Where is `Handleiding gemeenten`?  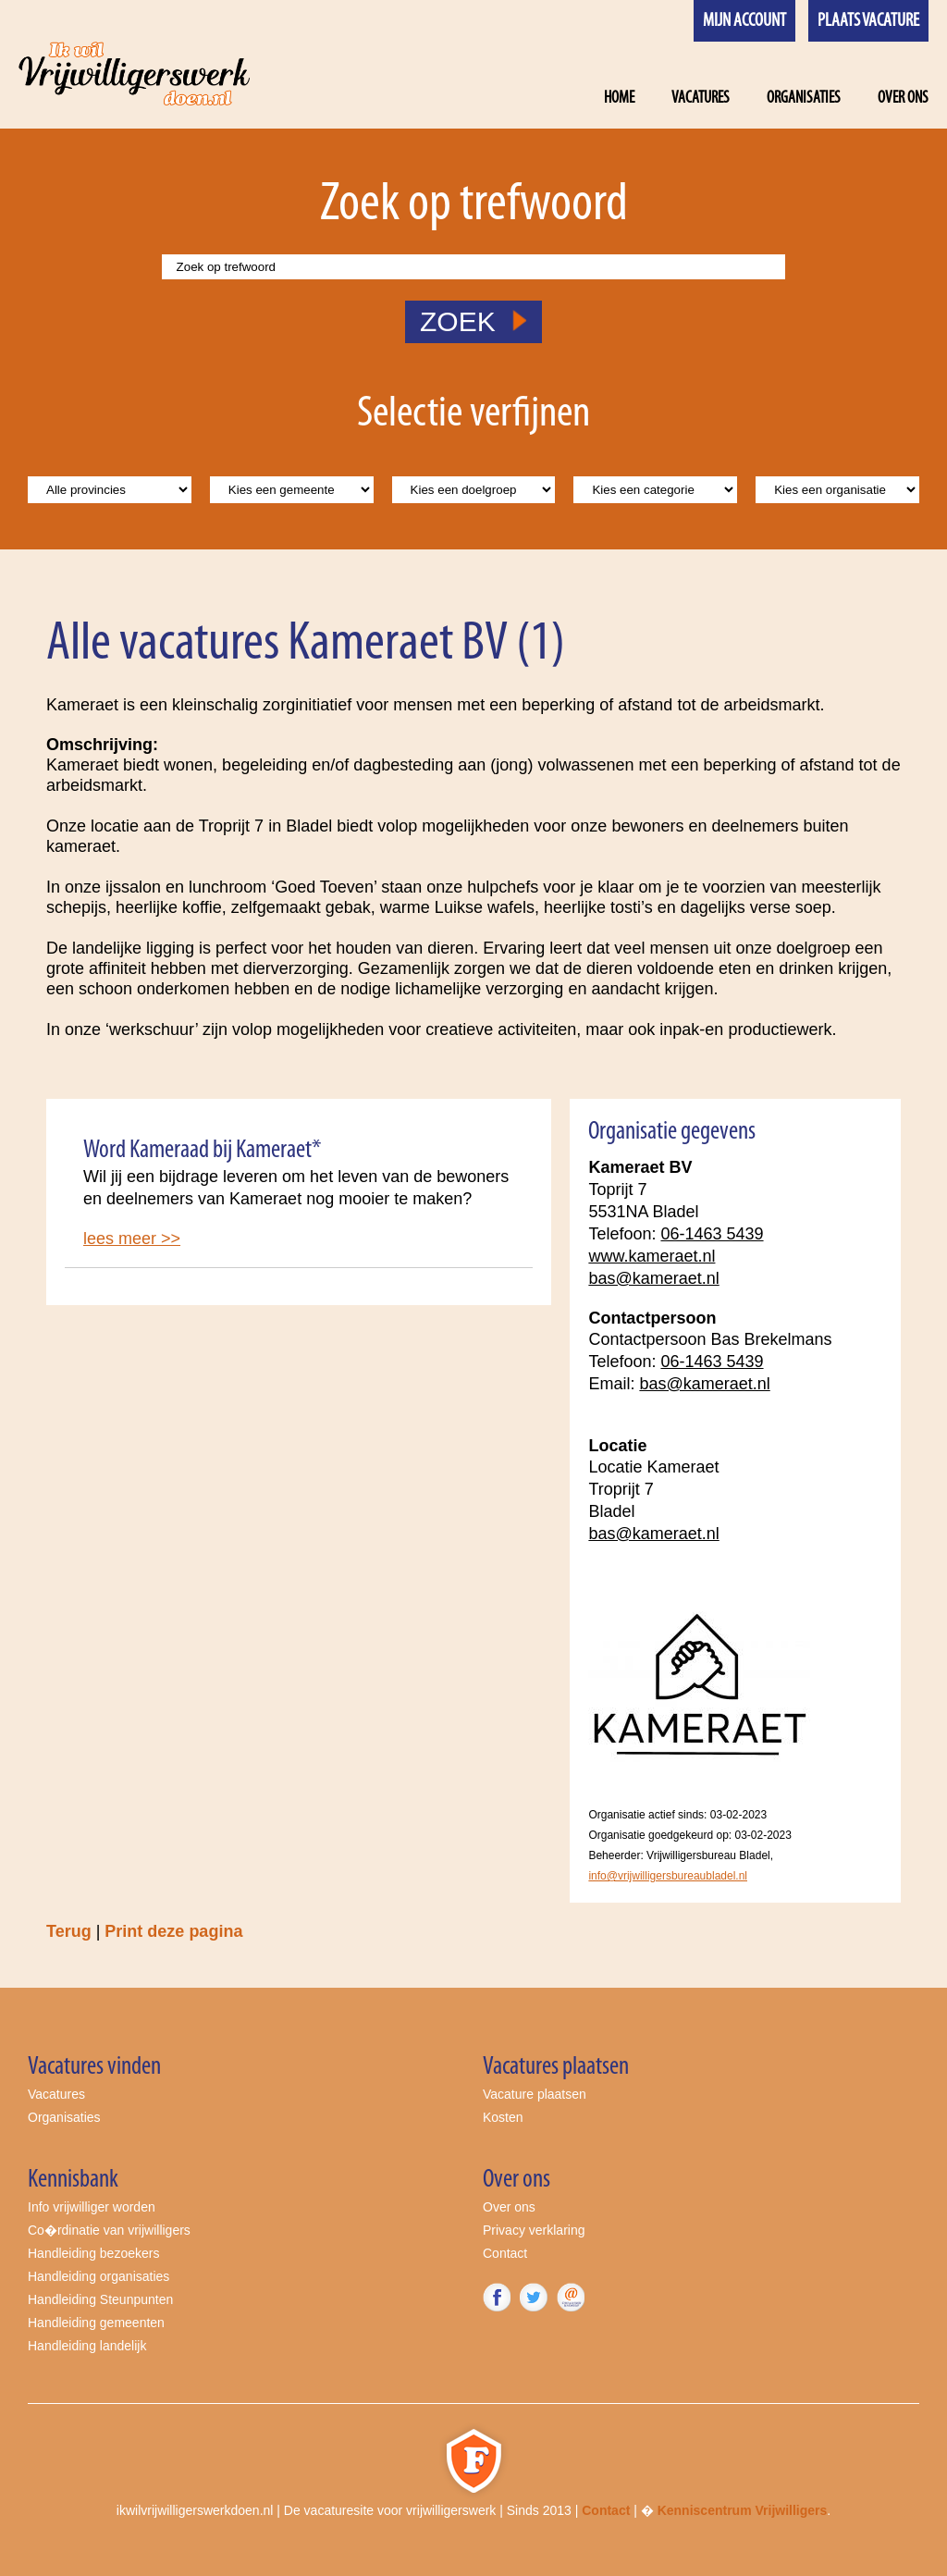 Handleiding gemeenten is located at coordinates (96, 2322).